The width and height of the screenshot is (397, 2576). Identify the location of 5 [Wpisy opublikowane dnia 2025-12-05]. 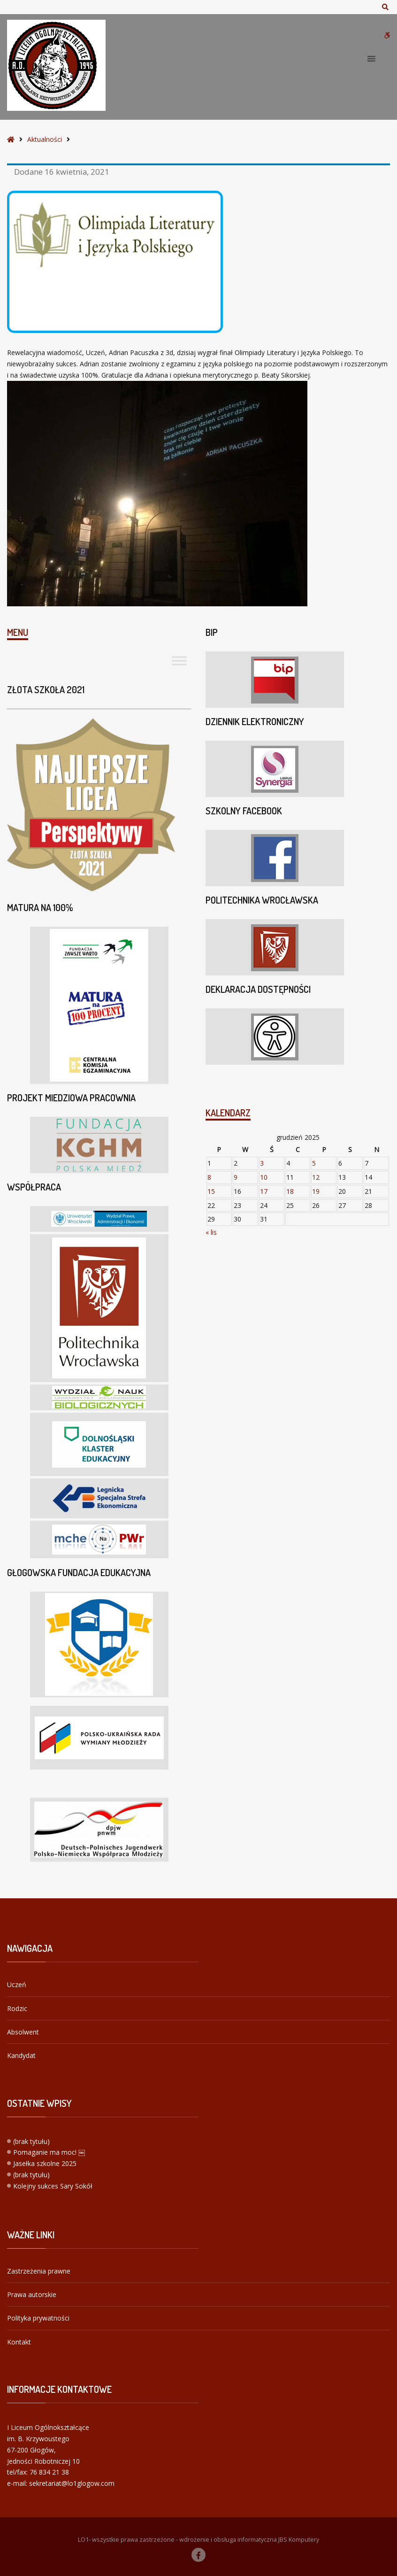
(314, 1163).